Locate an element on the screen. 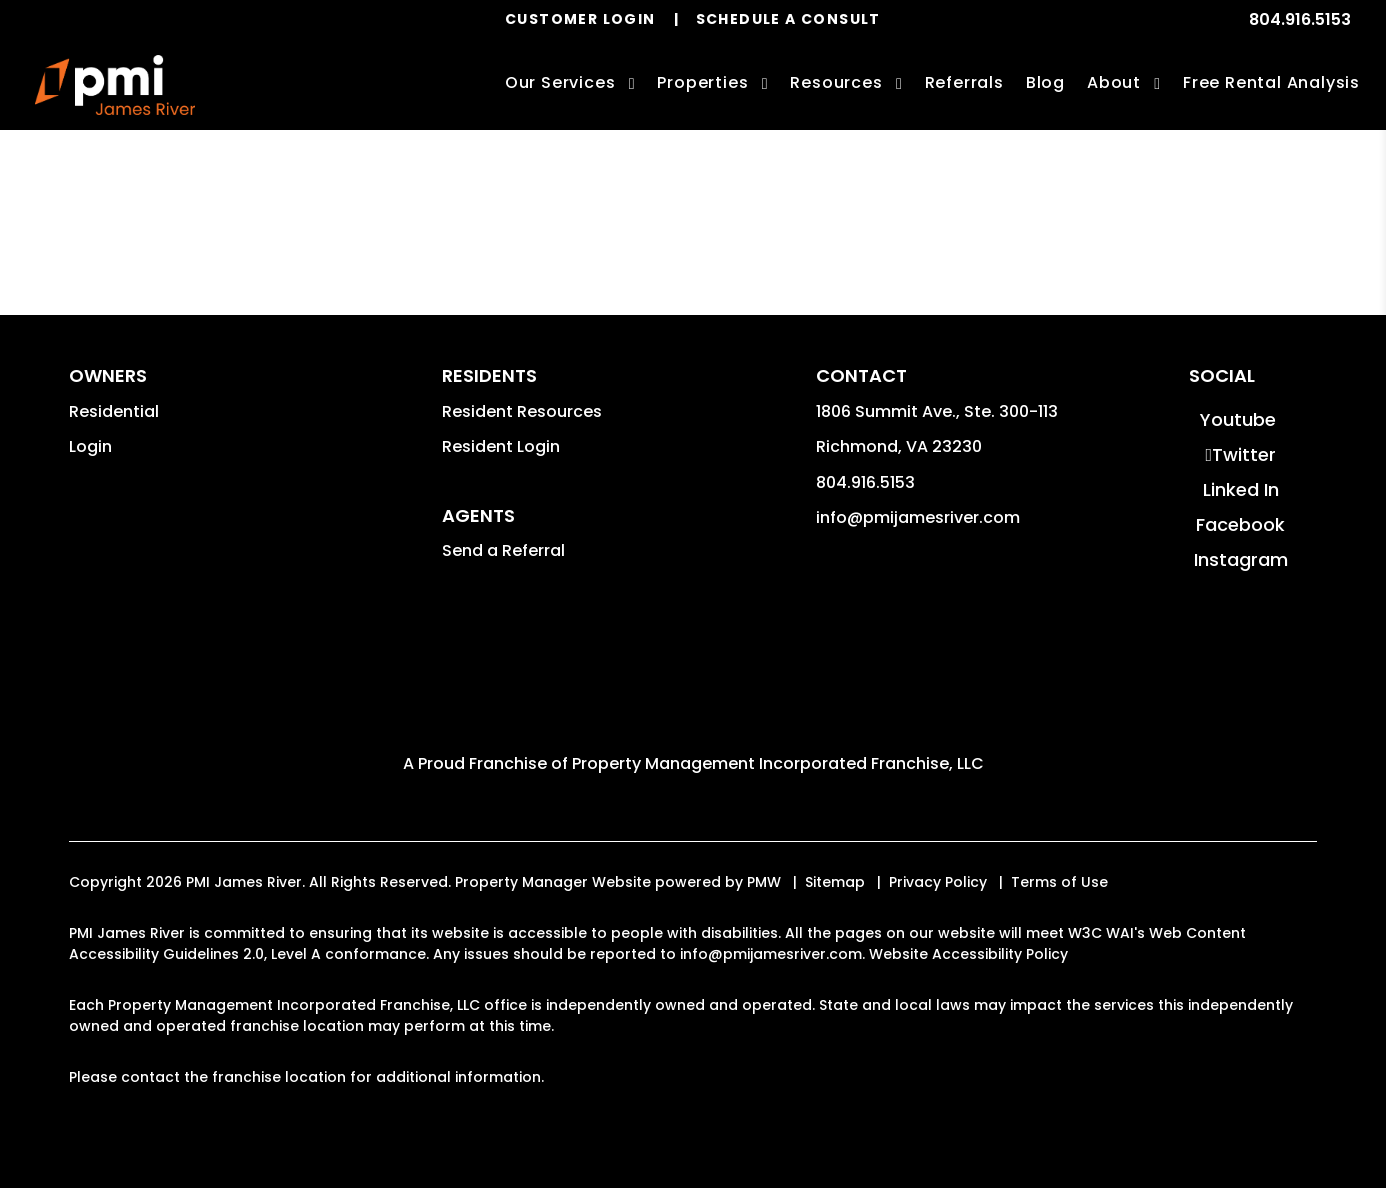 Image resolution: width=1386 pixels, height=1188 pixels. [button] is located at coordinates (1238, 419).